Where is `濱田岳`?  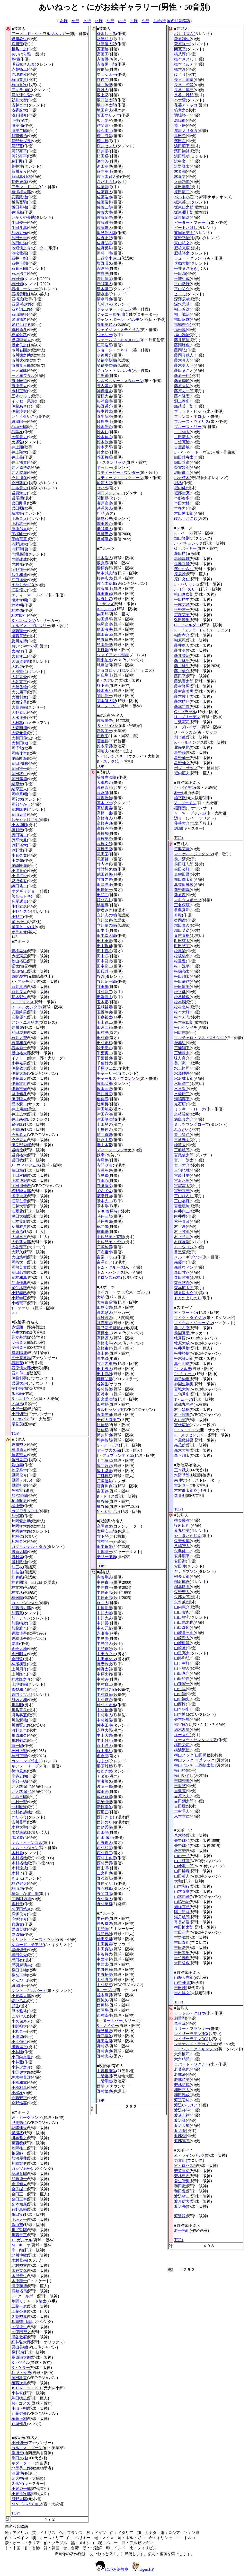
濱田岳 is located at coordinates (180, 141).